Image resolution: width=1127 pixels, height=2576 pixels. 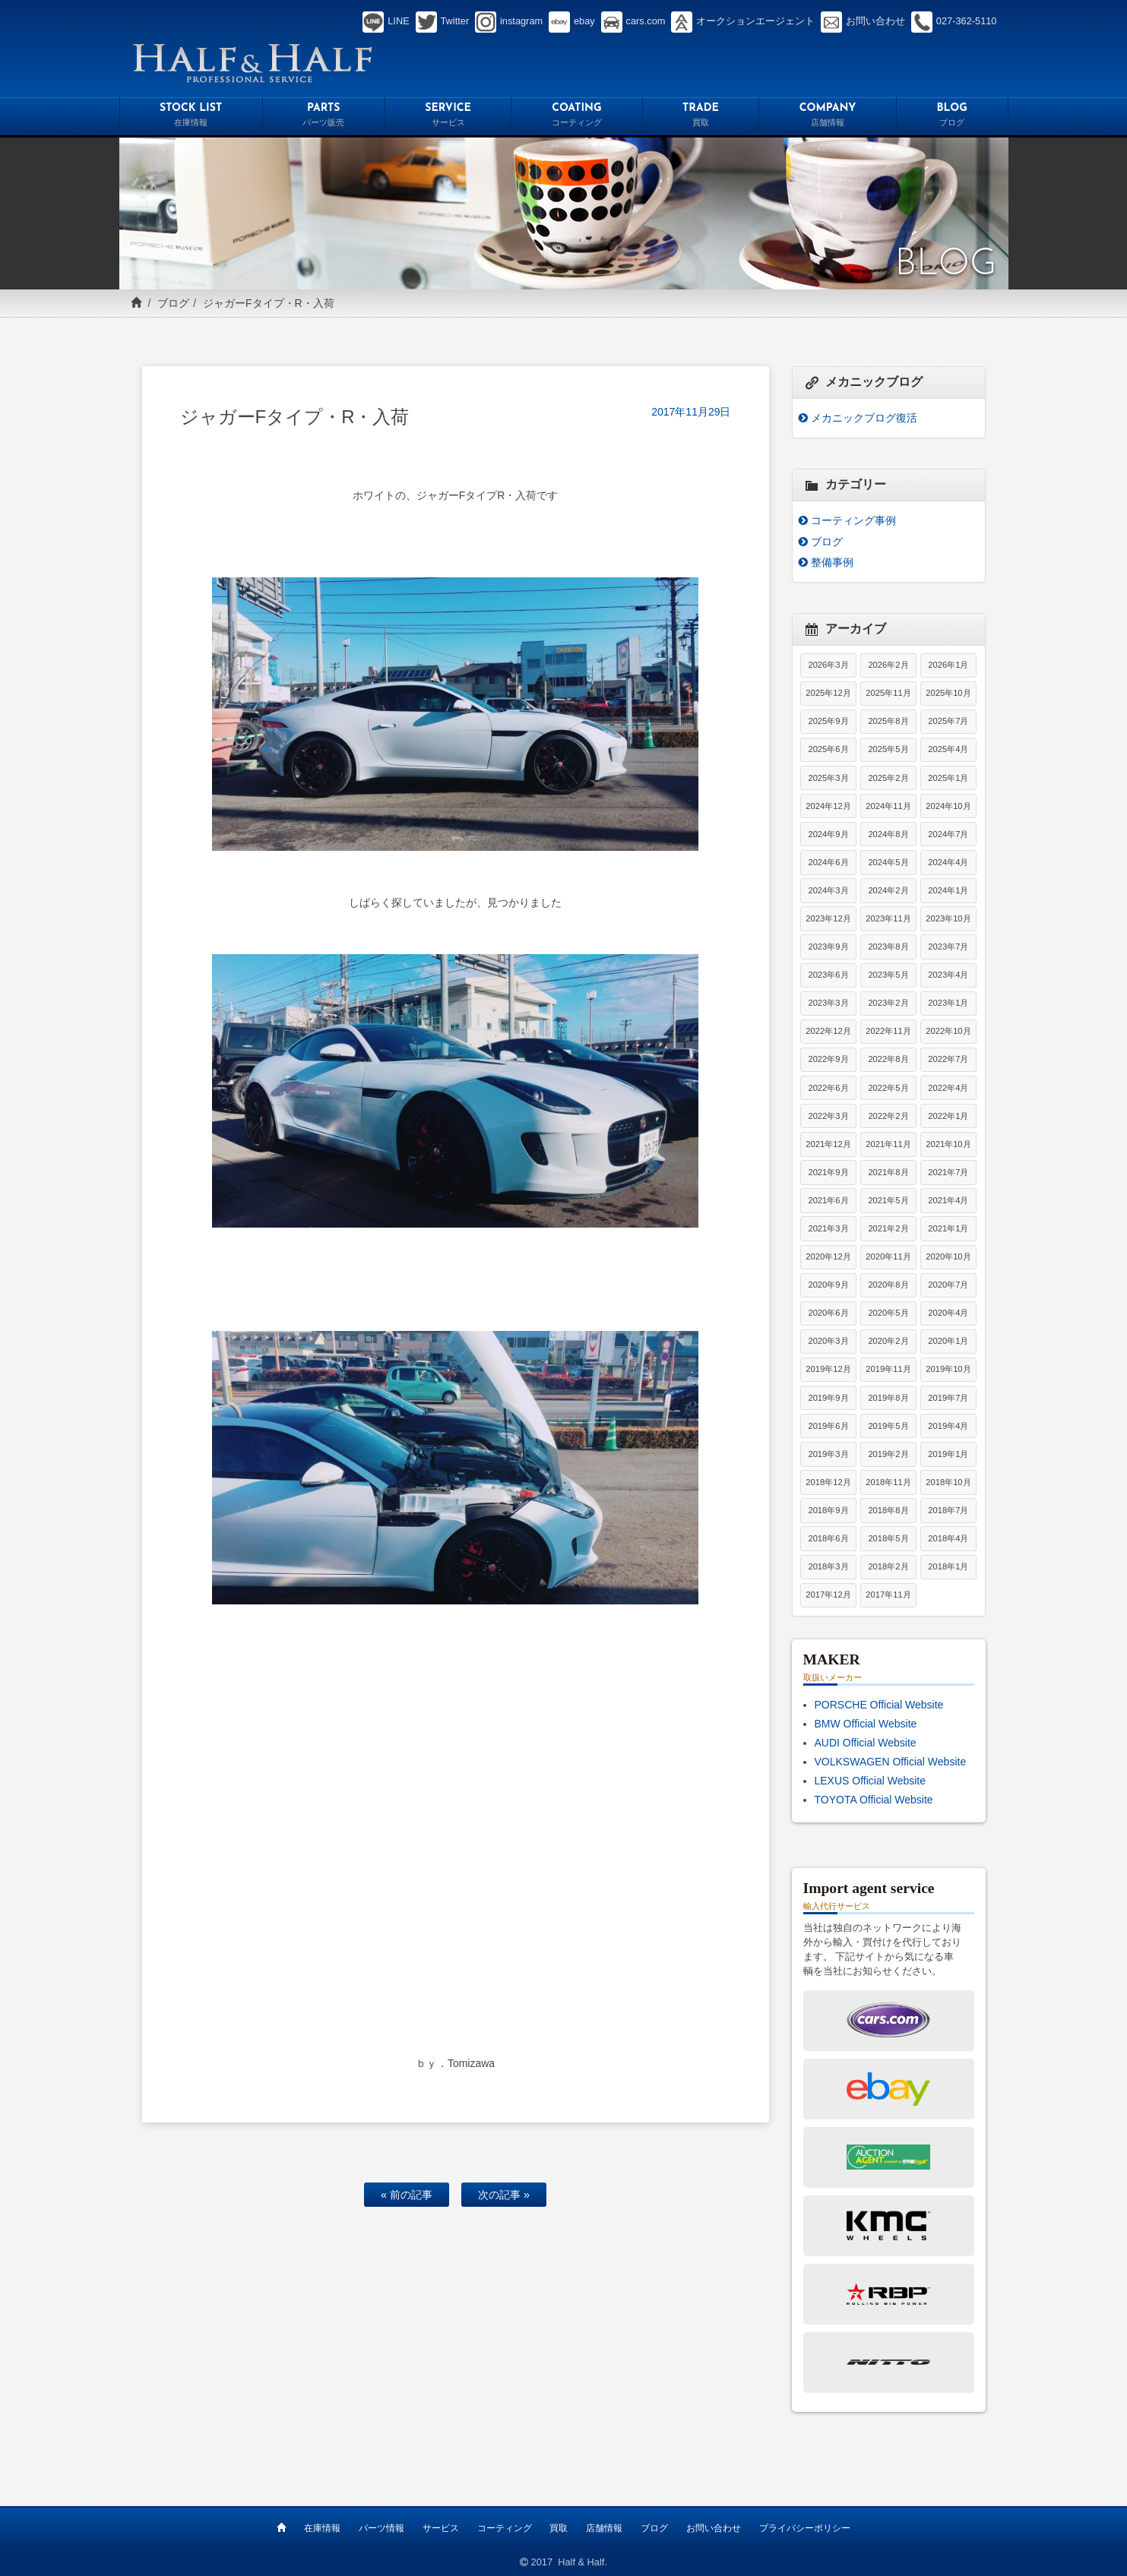 I want to click on 2019年11月, so click(x=888, y=1368).